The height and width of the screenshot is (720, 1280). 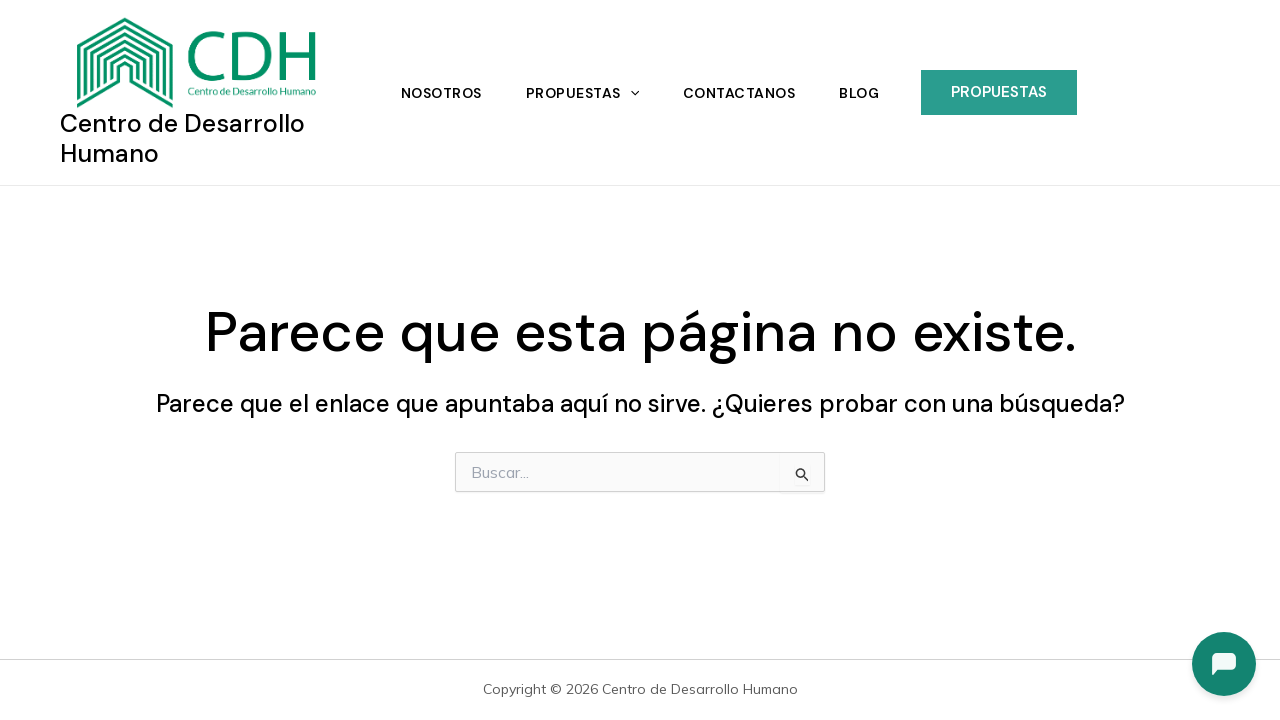 I want to click on Contactanos, so click(x=739, y=93).